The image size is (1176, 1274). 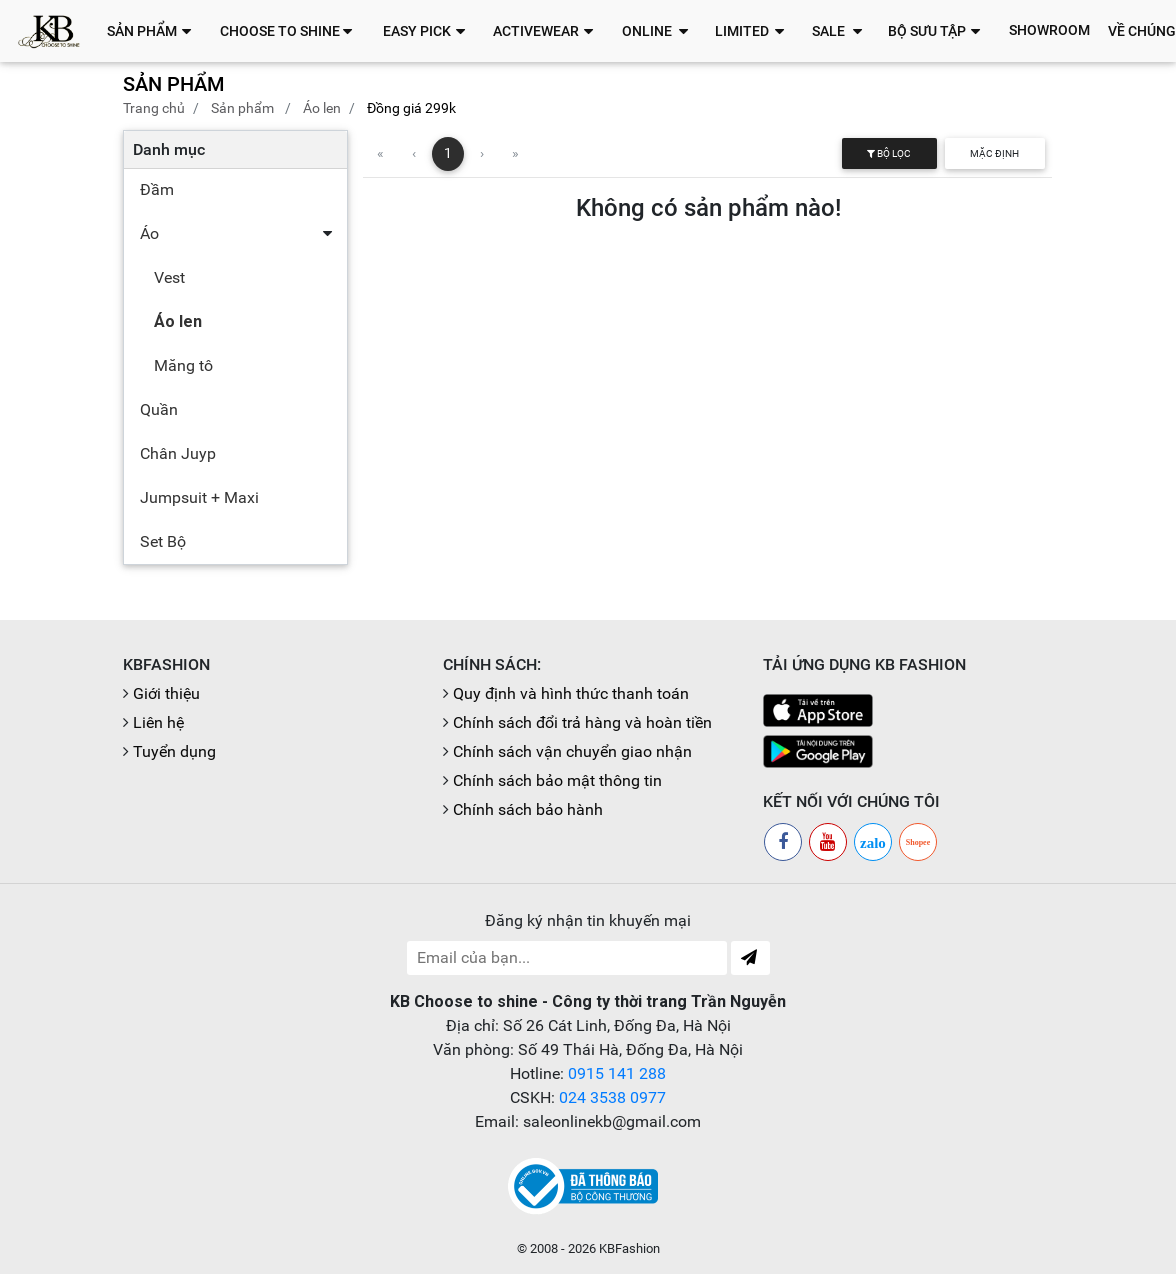 I want to click on Áo len, so click(x=322, y=108).